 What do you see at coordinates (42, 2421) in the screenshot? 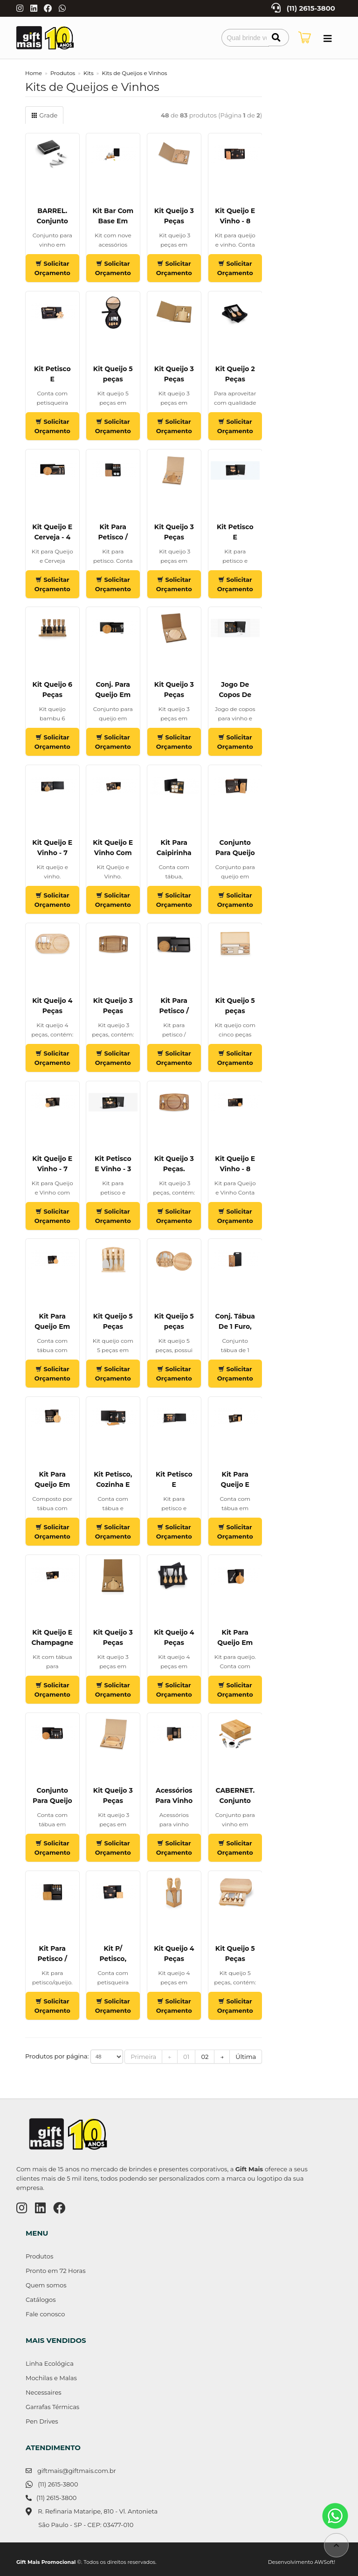
I see `Pen Drives` at bounding box center [42, 2421].